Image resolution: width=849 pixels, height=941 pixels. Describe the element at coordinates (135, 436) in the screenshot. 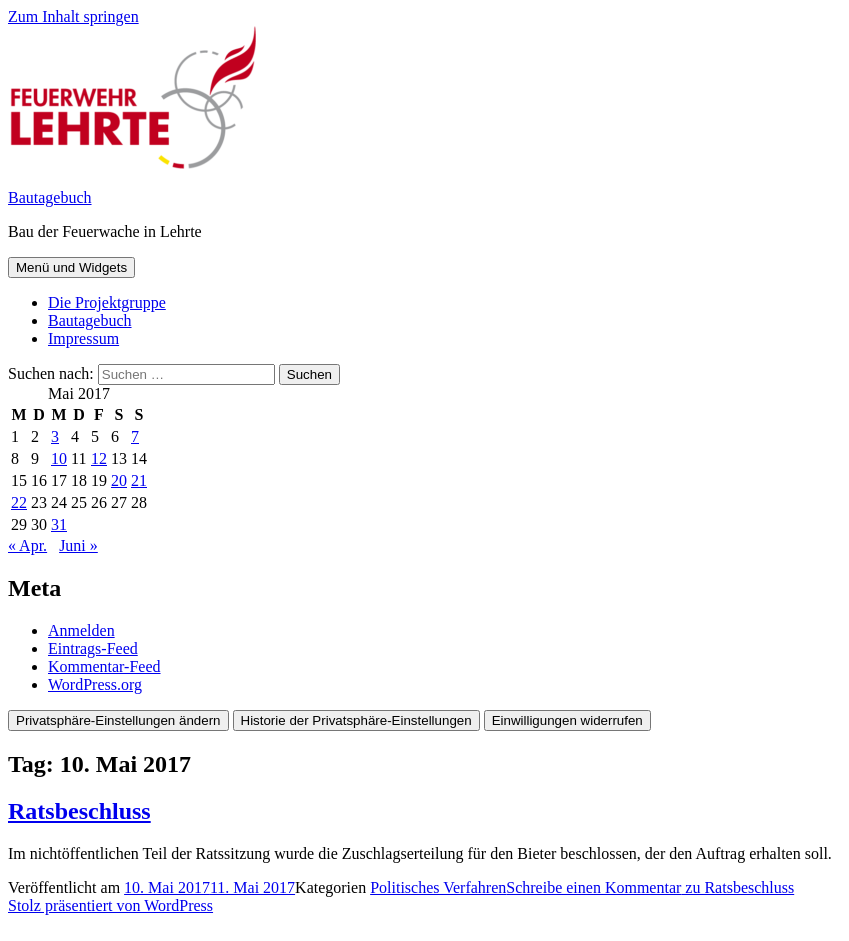

I see `7 [Beiträge veröffentlicht am 7. May 2017]` at that location.